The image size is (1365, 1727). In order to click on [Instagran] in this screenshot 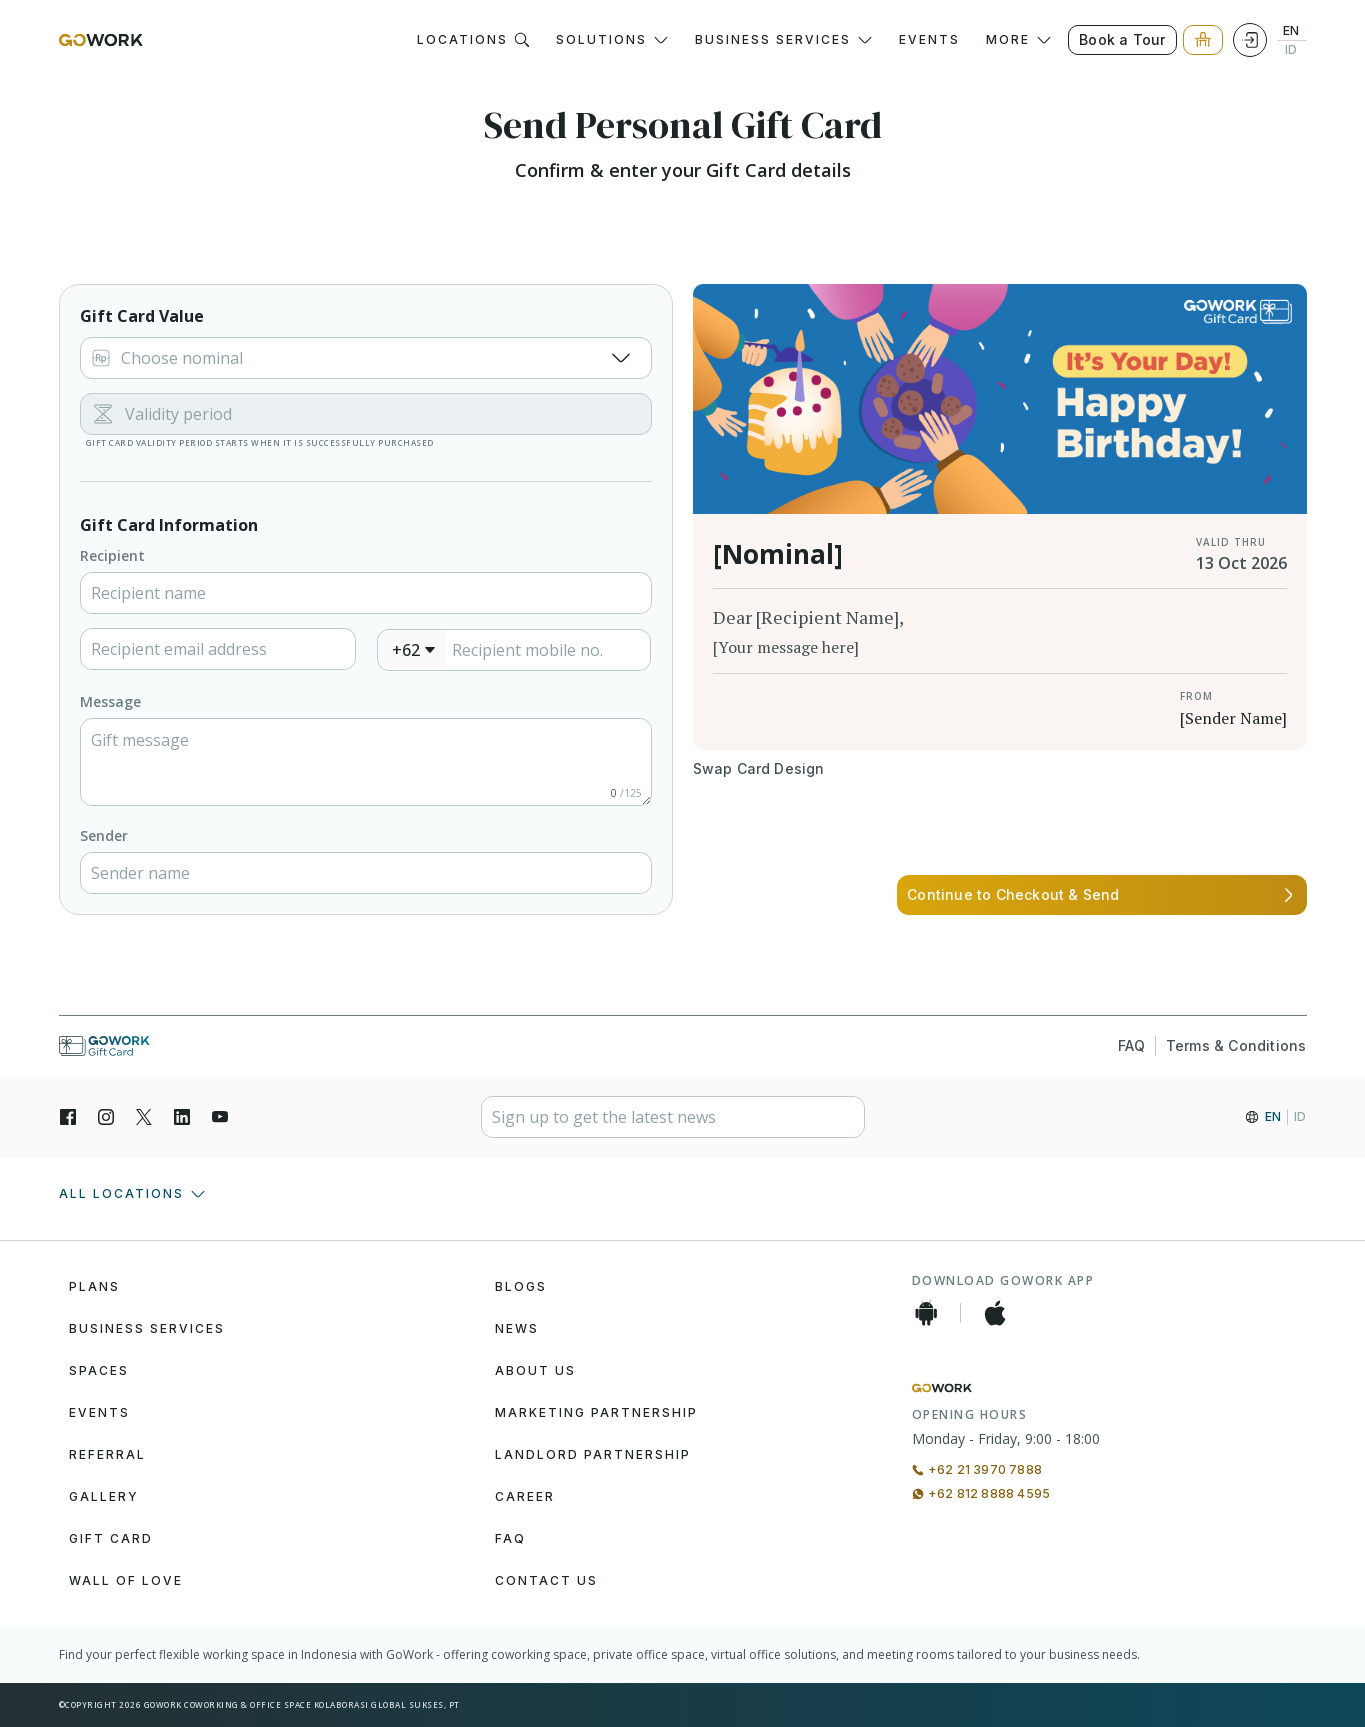, I will do `click(106, 1117)`.